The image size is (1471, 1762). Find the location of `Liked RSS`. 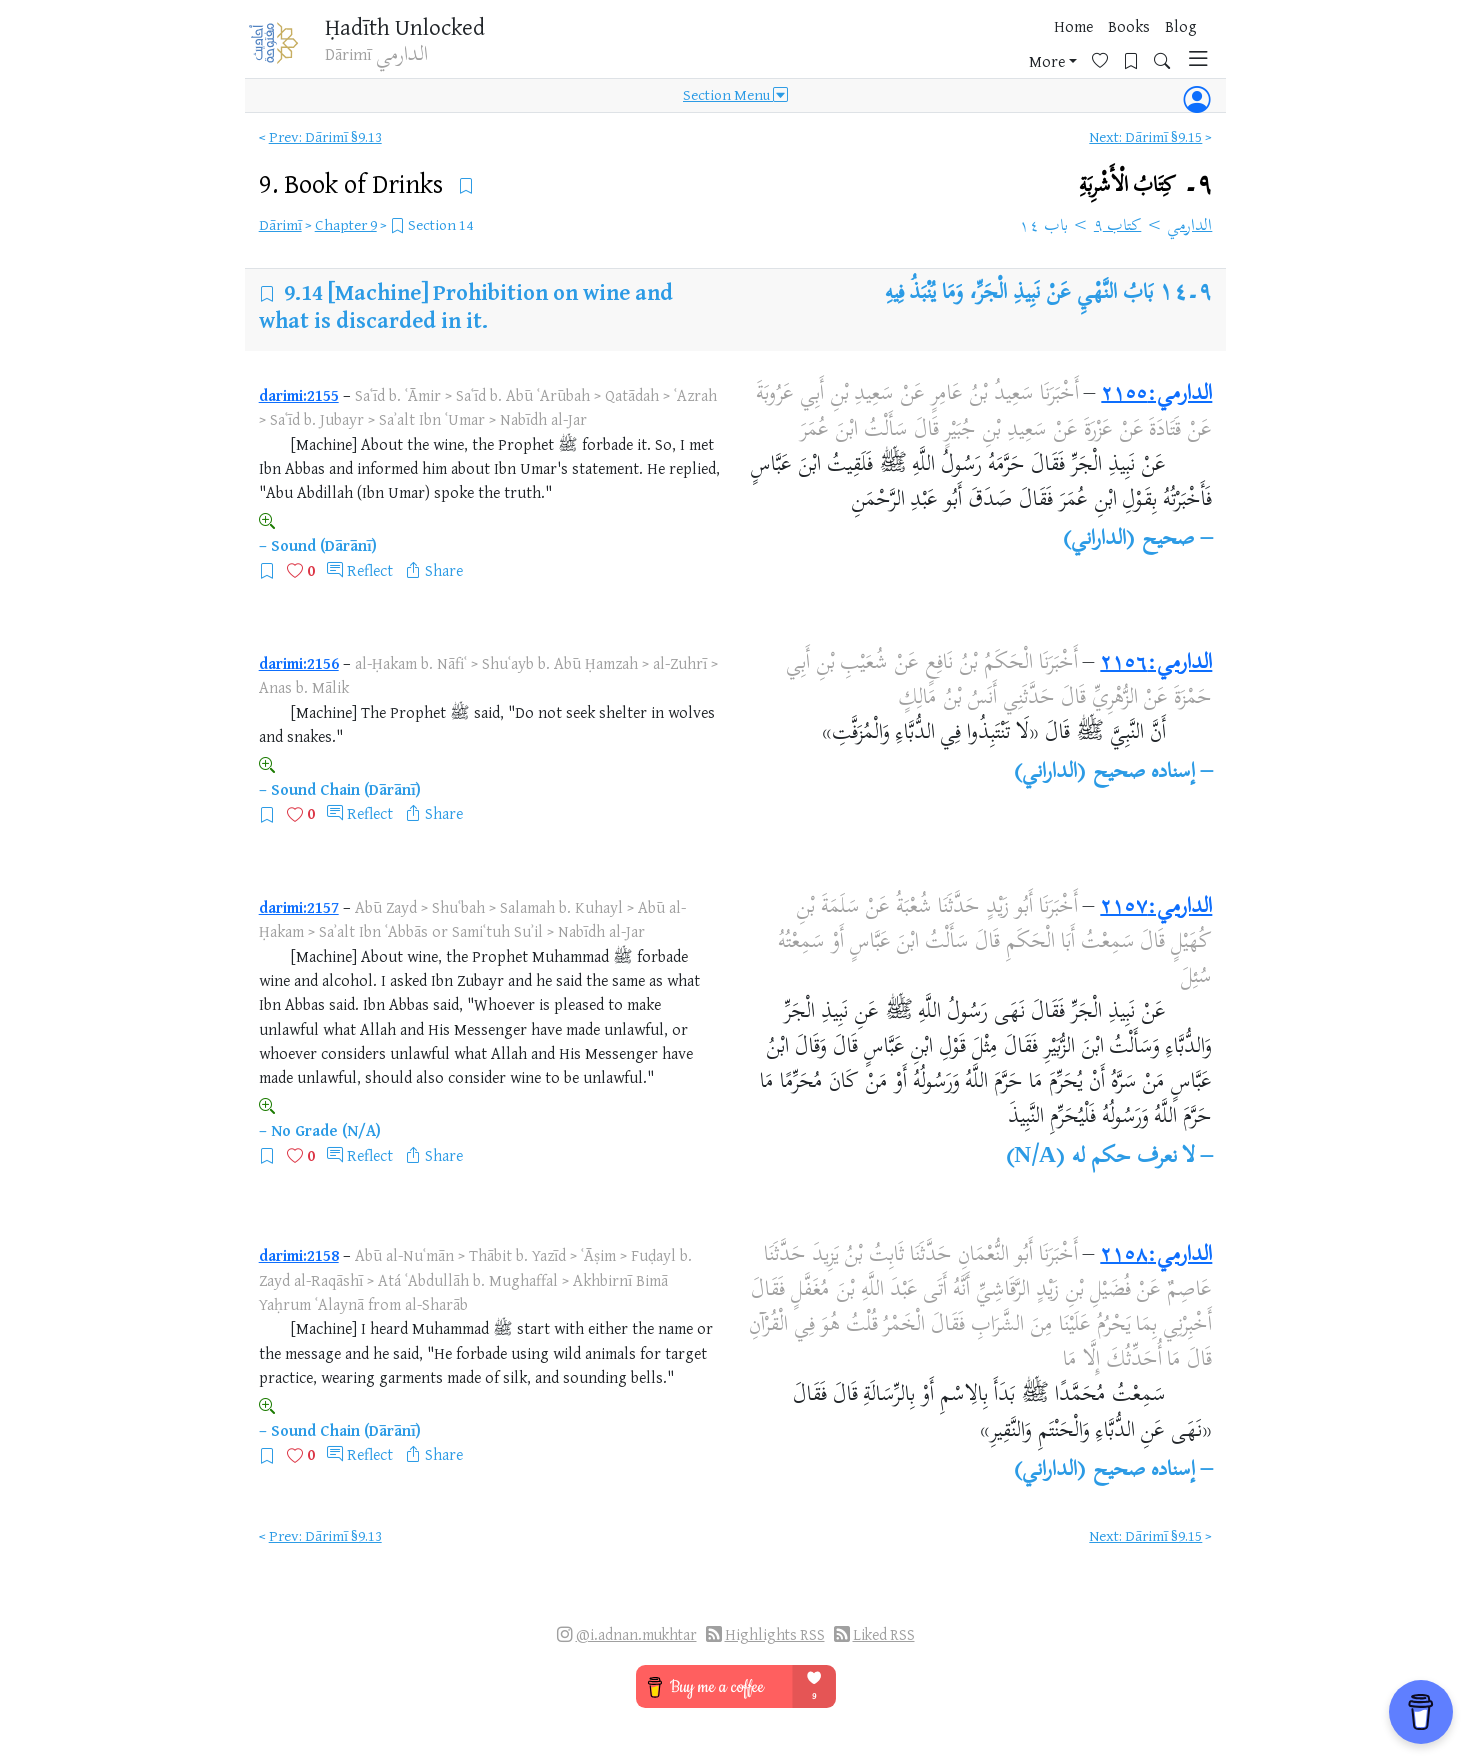

Liked RSS is located at coordinates (884, 1634).